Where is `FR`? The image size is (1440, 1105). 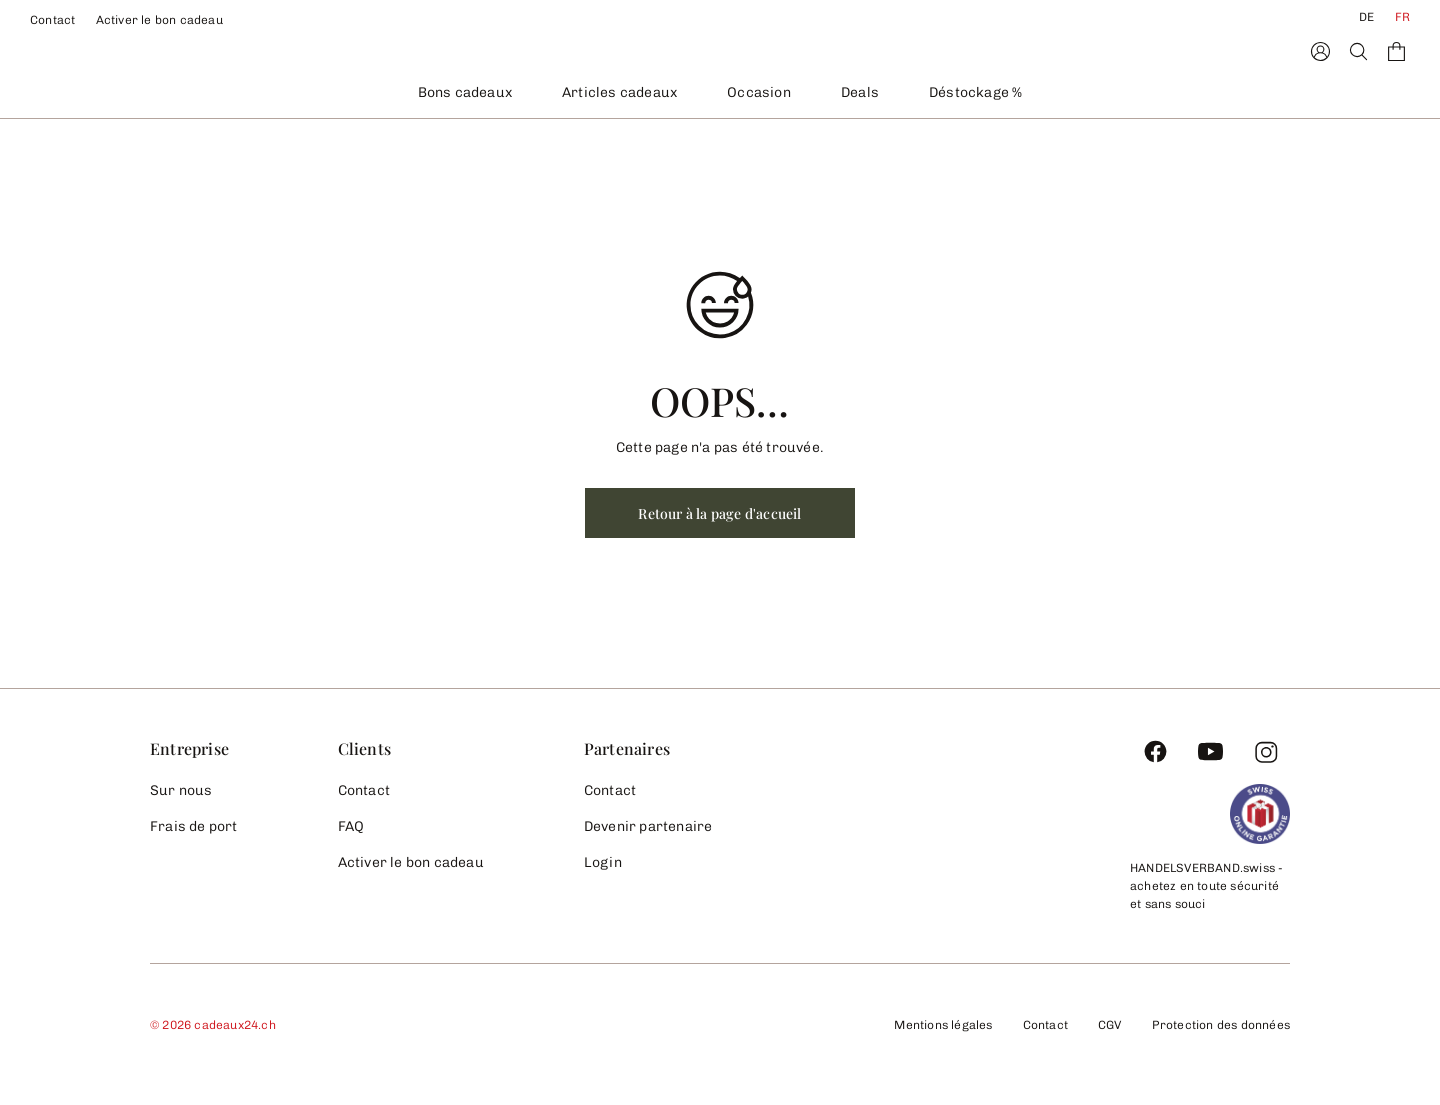 FR is located at coordinates (1402, 17).